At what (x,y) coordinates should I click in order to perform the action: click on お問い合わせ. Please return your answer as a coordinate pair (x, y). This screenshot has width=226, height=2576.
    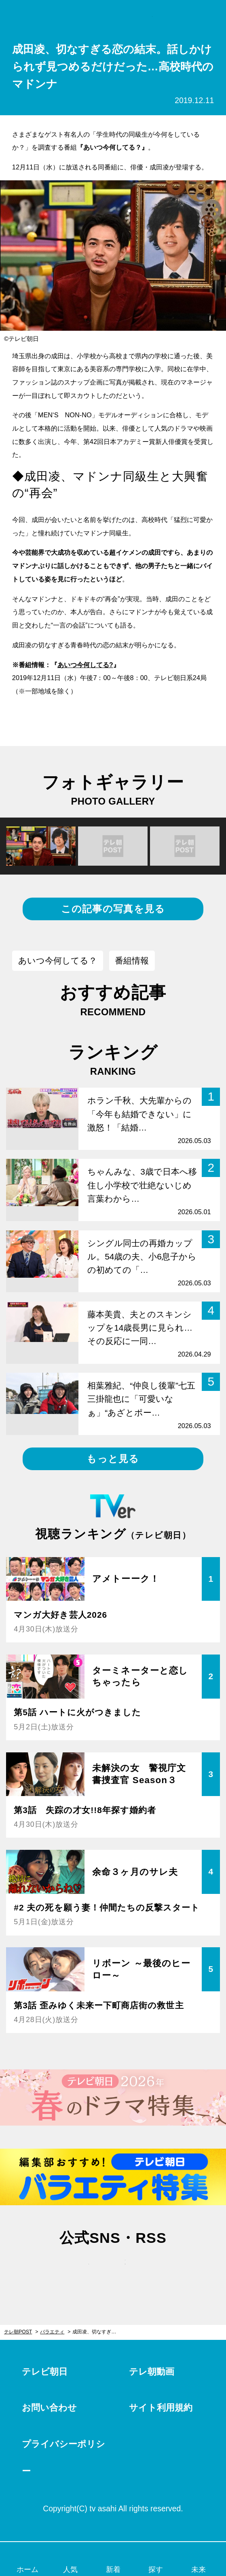
    Looking at the image, I should click on (49, 2408).